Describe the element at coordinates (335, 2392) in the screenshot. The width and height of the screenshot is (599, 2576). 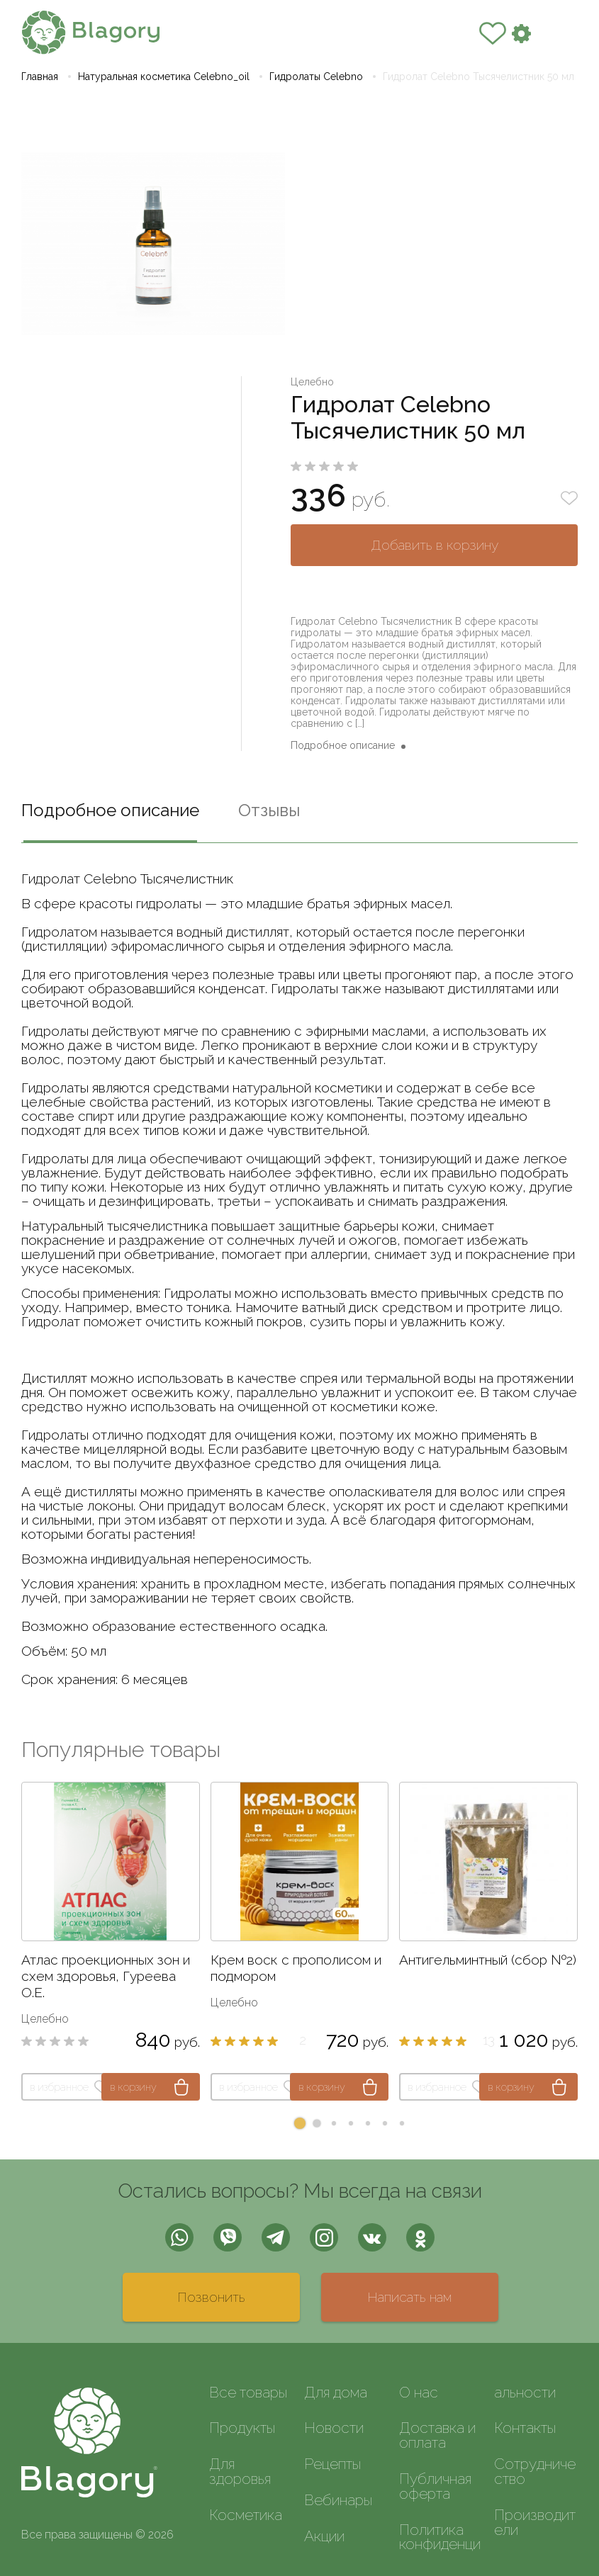
I see `Для дома` at that location.